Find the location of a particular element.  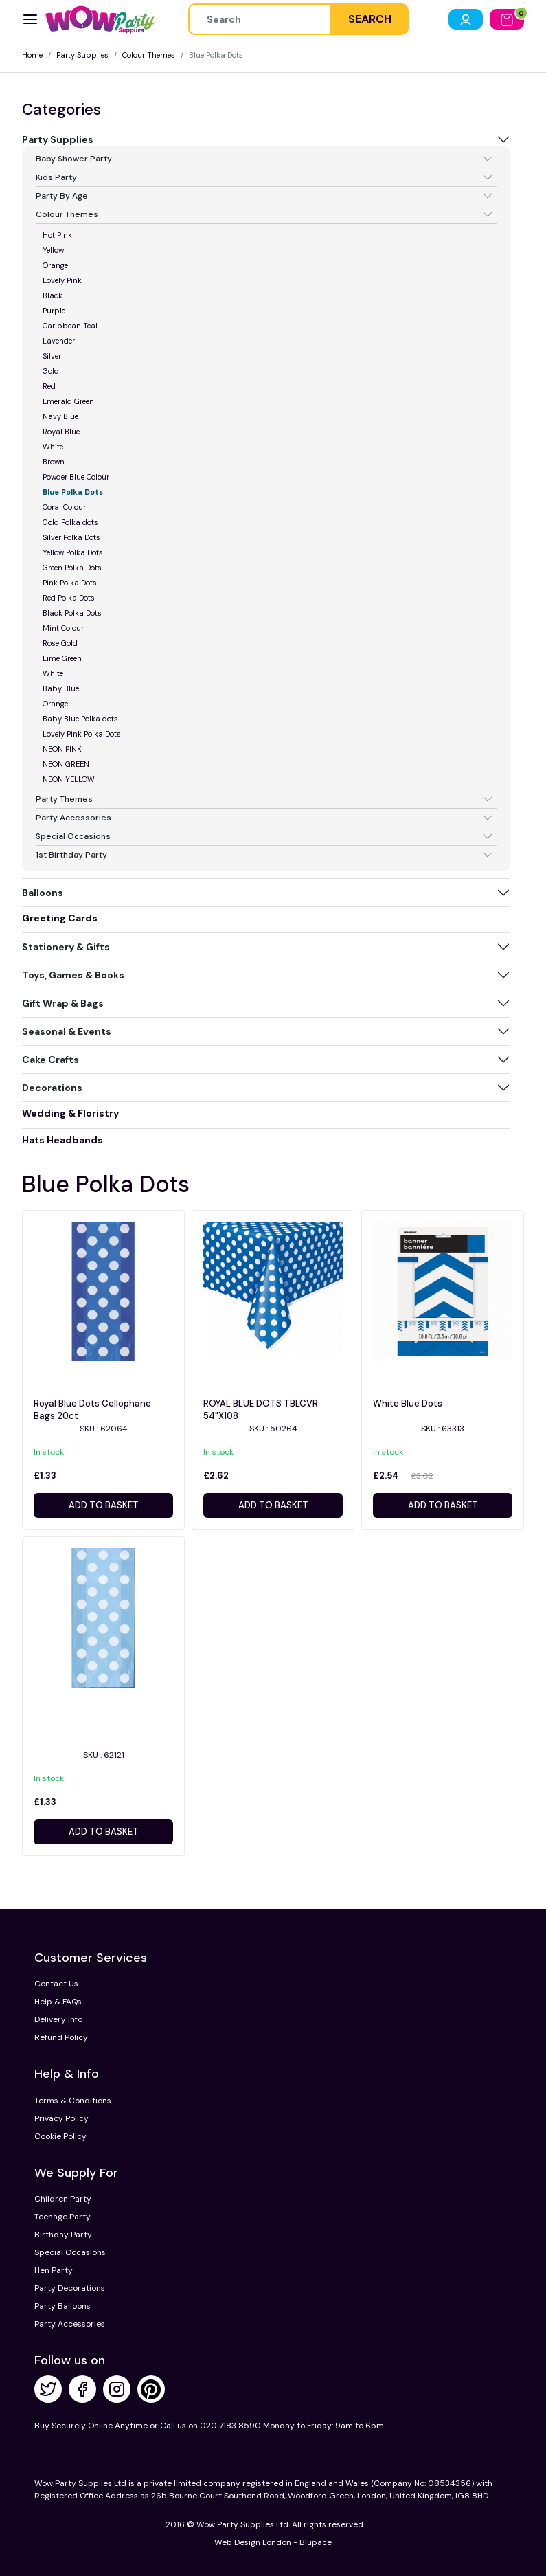

ROYAL BLUE DOTS TBLCVR 54"X108 is located at coordinates (260, 1410).